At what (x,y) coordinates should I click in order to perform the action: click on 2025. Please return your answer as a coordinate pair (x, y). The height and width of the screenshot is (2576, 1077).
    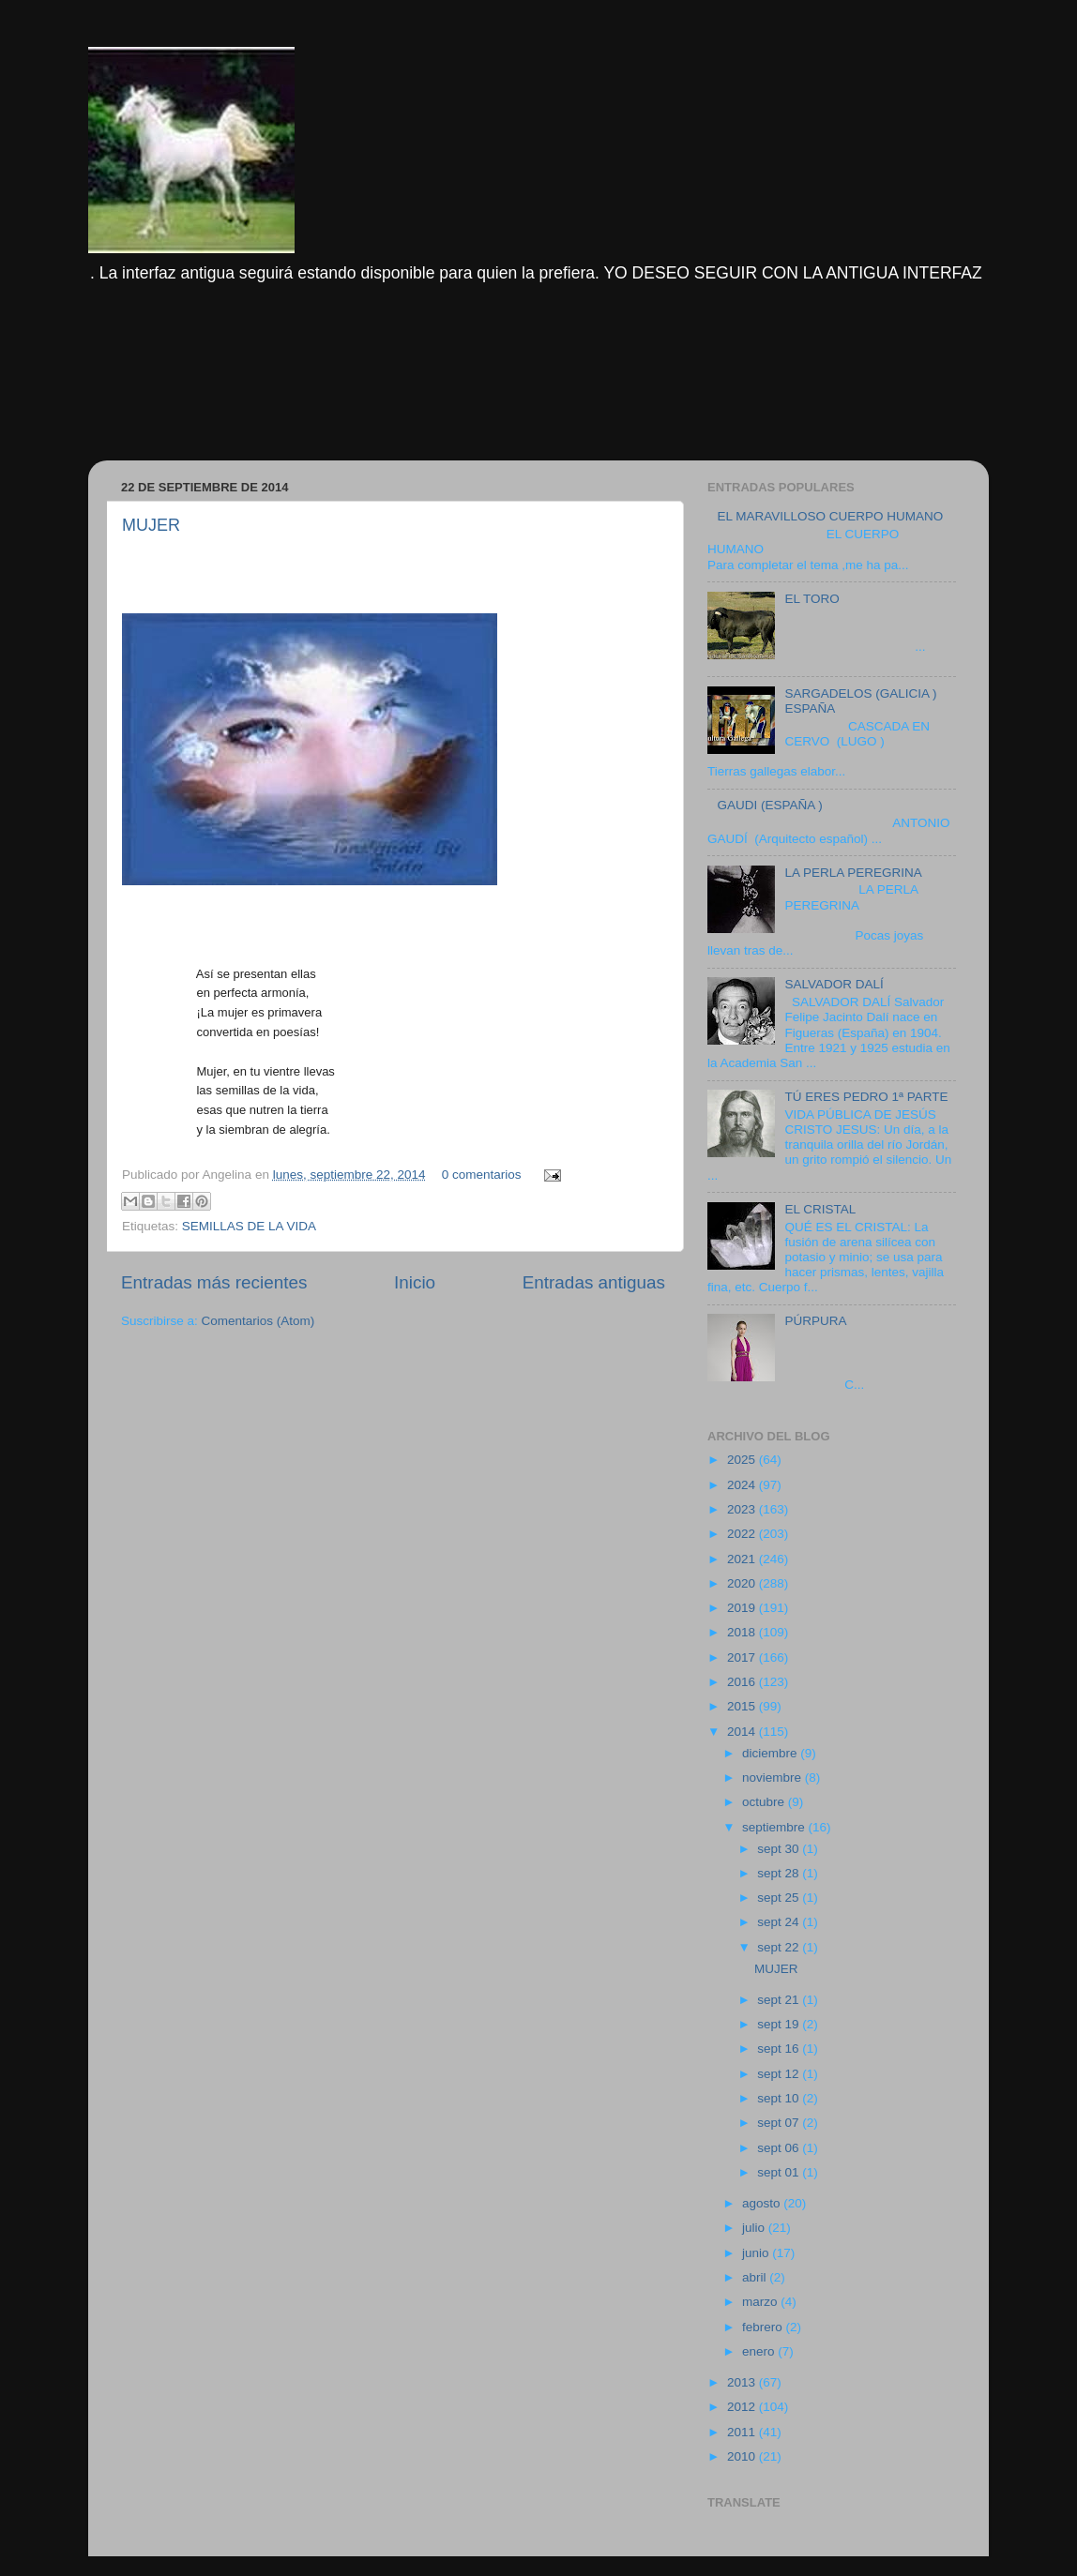
    Looking at the image, I should click on (743, 1460).